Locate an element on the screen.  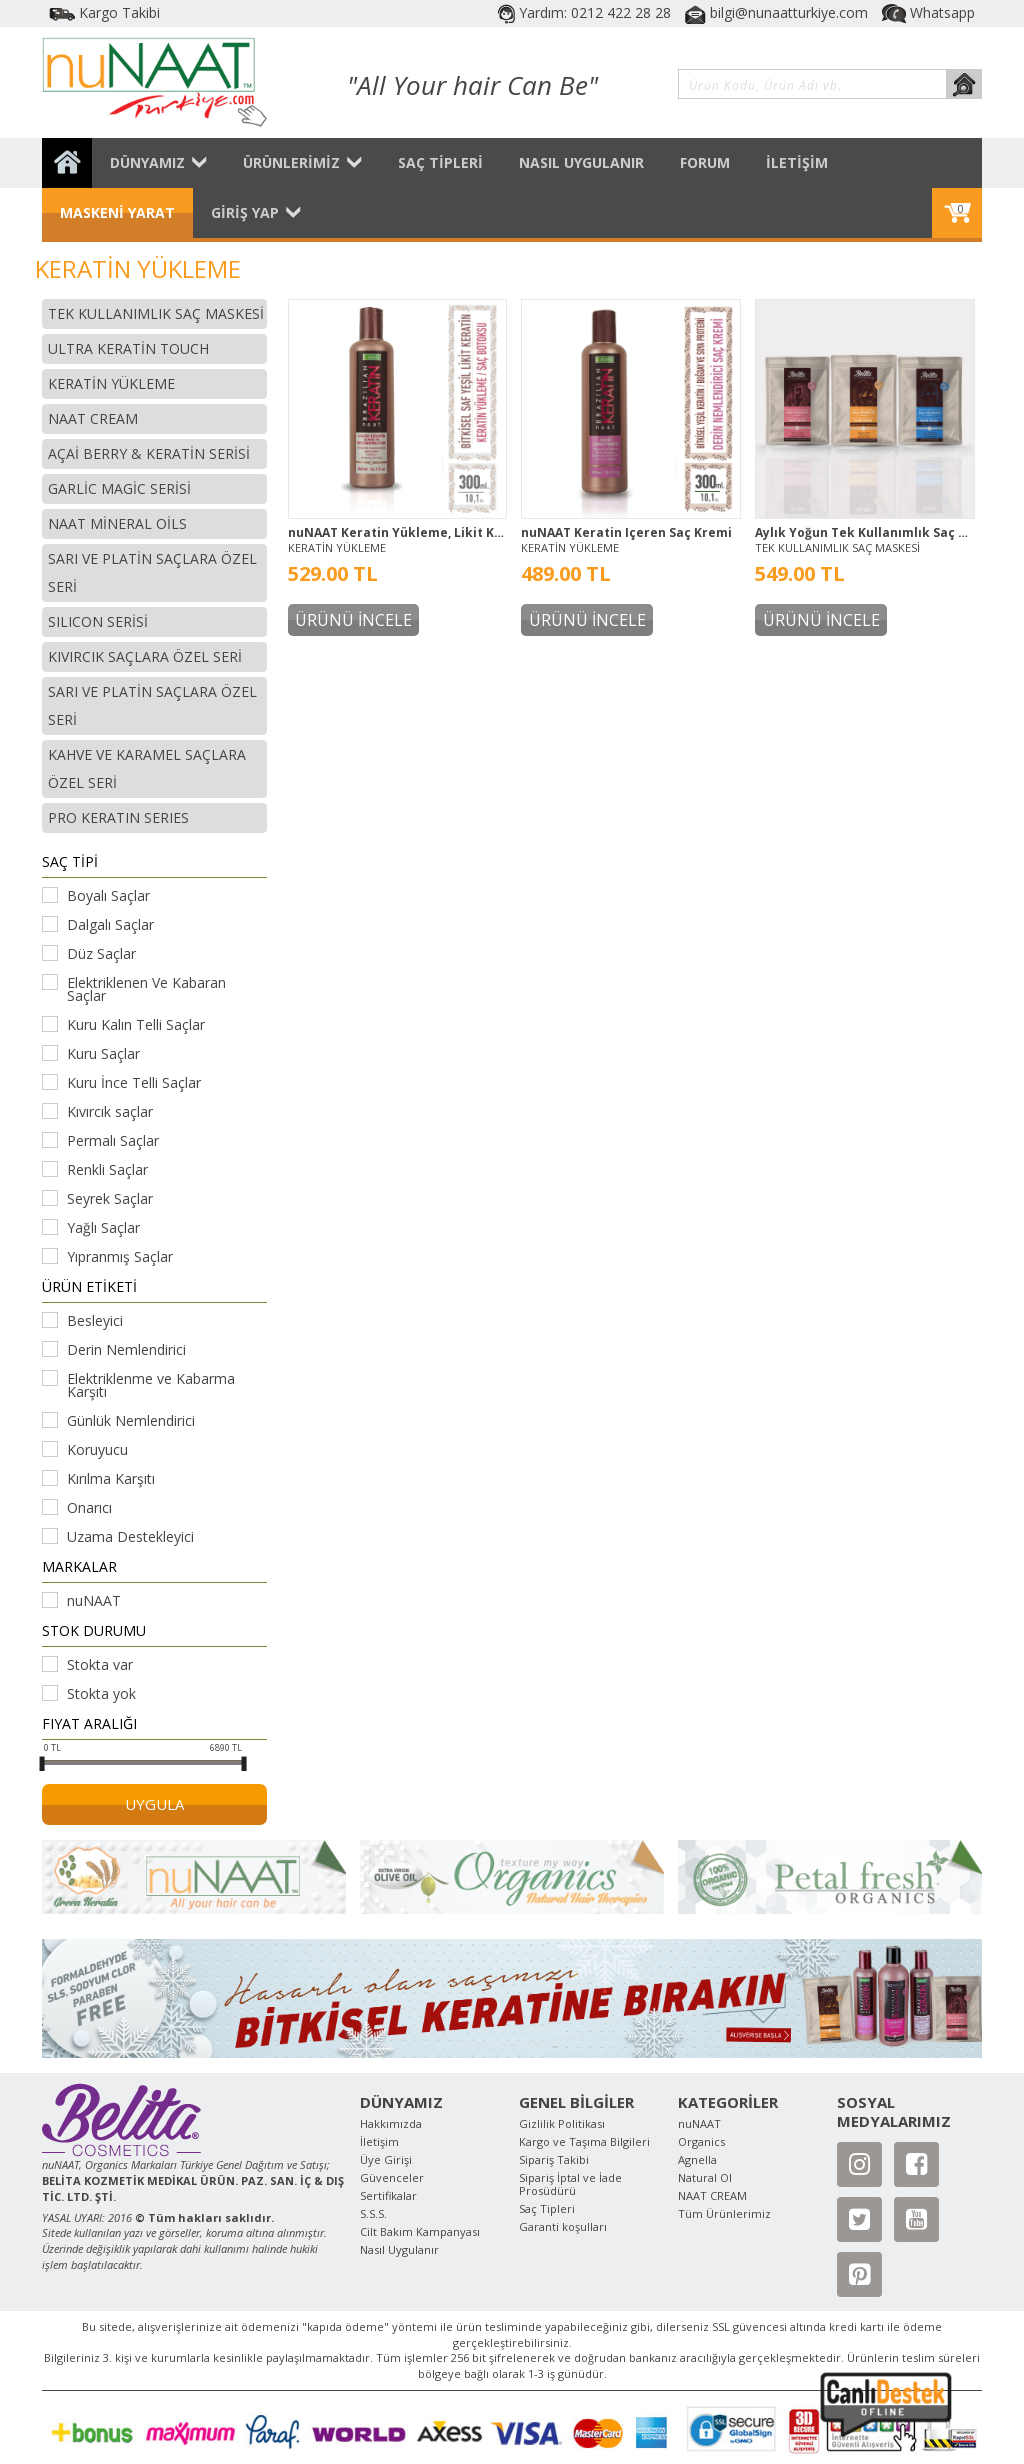
nuNAAT is located at coordinates (94, 1600).